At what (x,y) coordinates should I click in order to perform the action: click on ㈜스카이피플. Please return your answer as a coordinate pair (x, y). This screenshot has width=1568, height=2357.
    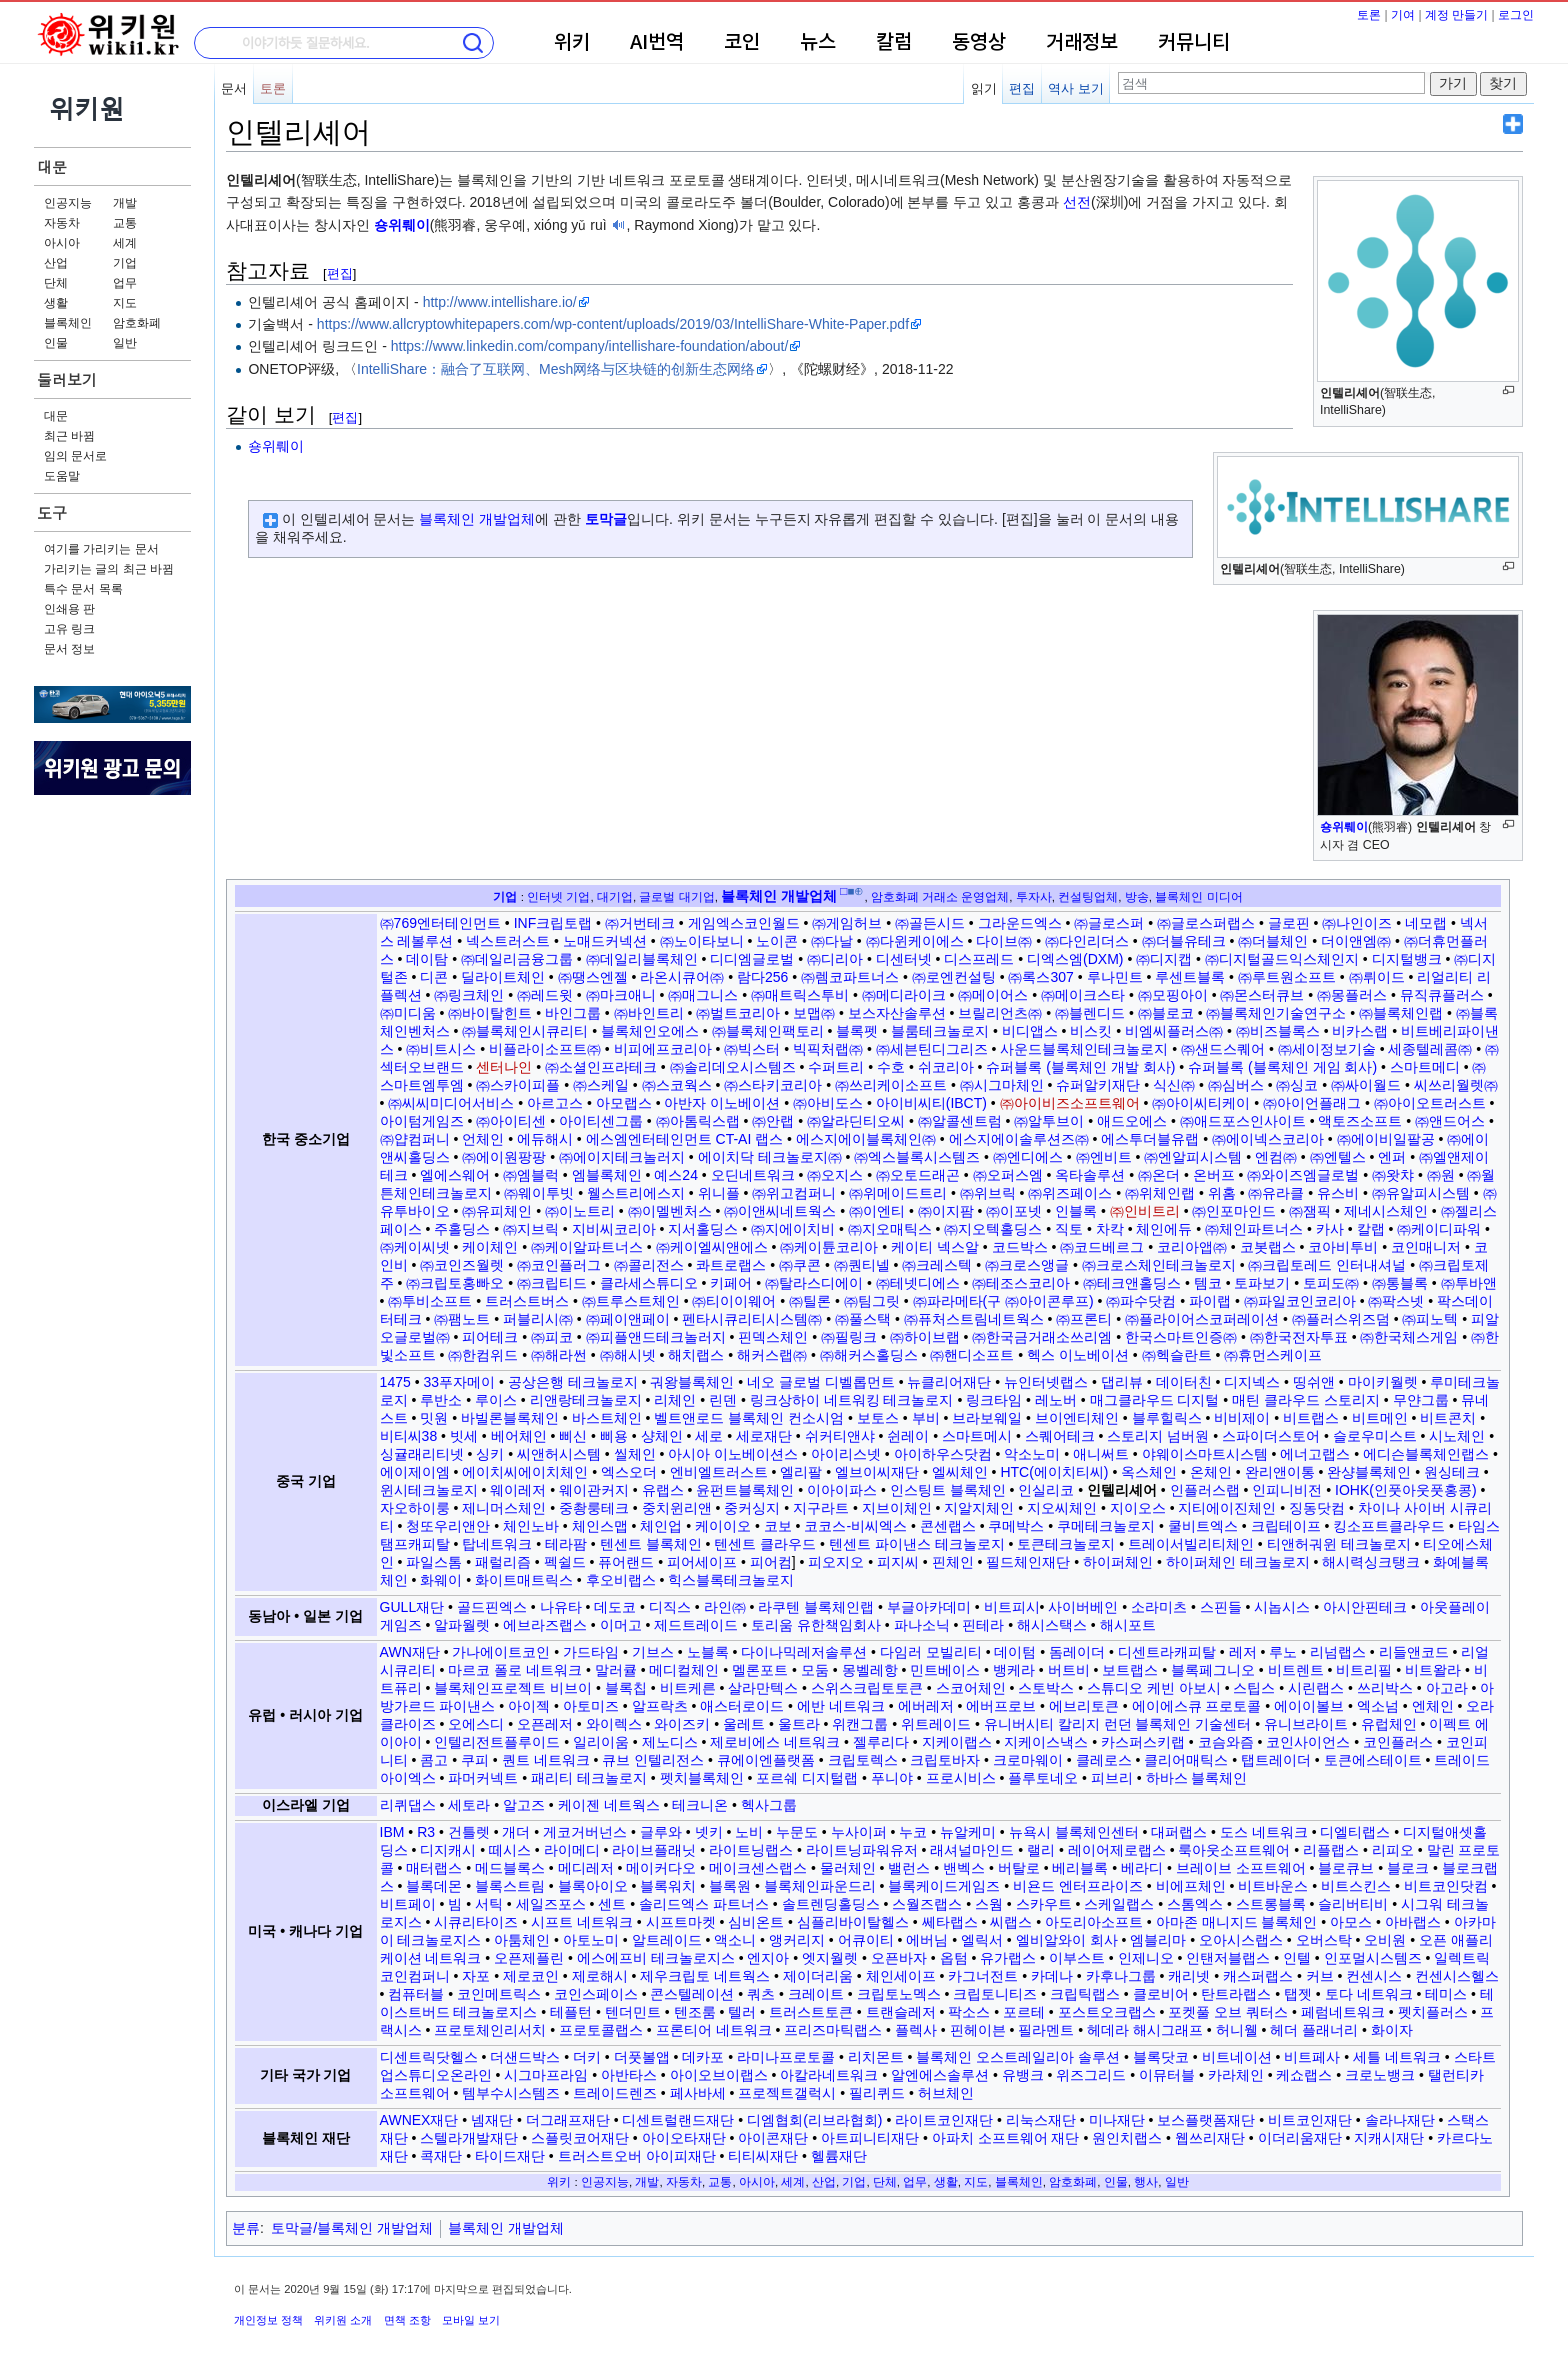
    Looking at the image, I should click on (518, 1085).